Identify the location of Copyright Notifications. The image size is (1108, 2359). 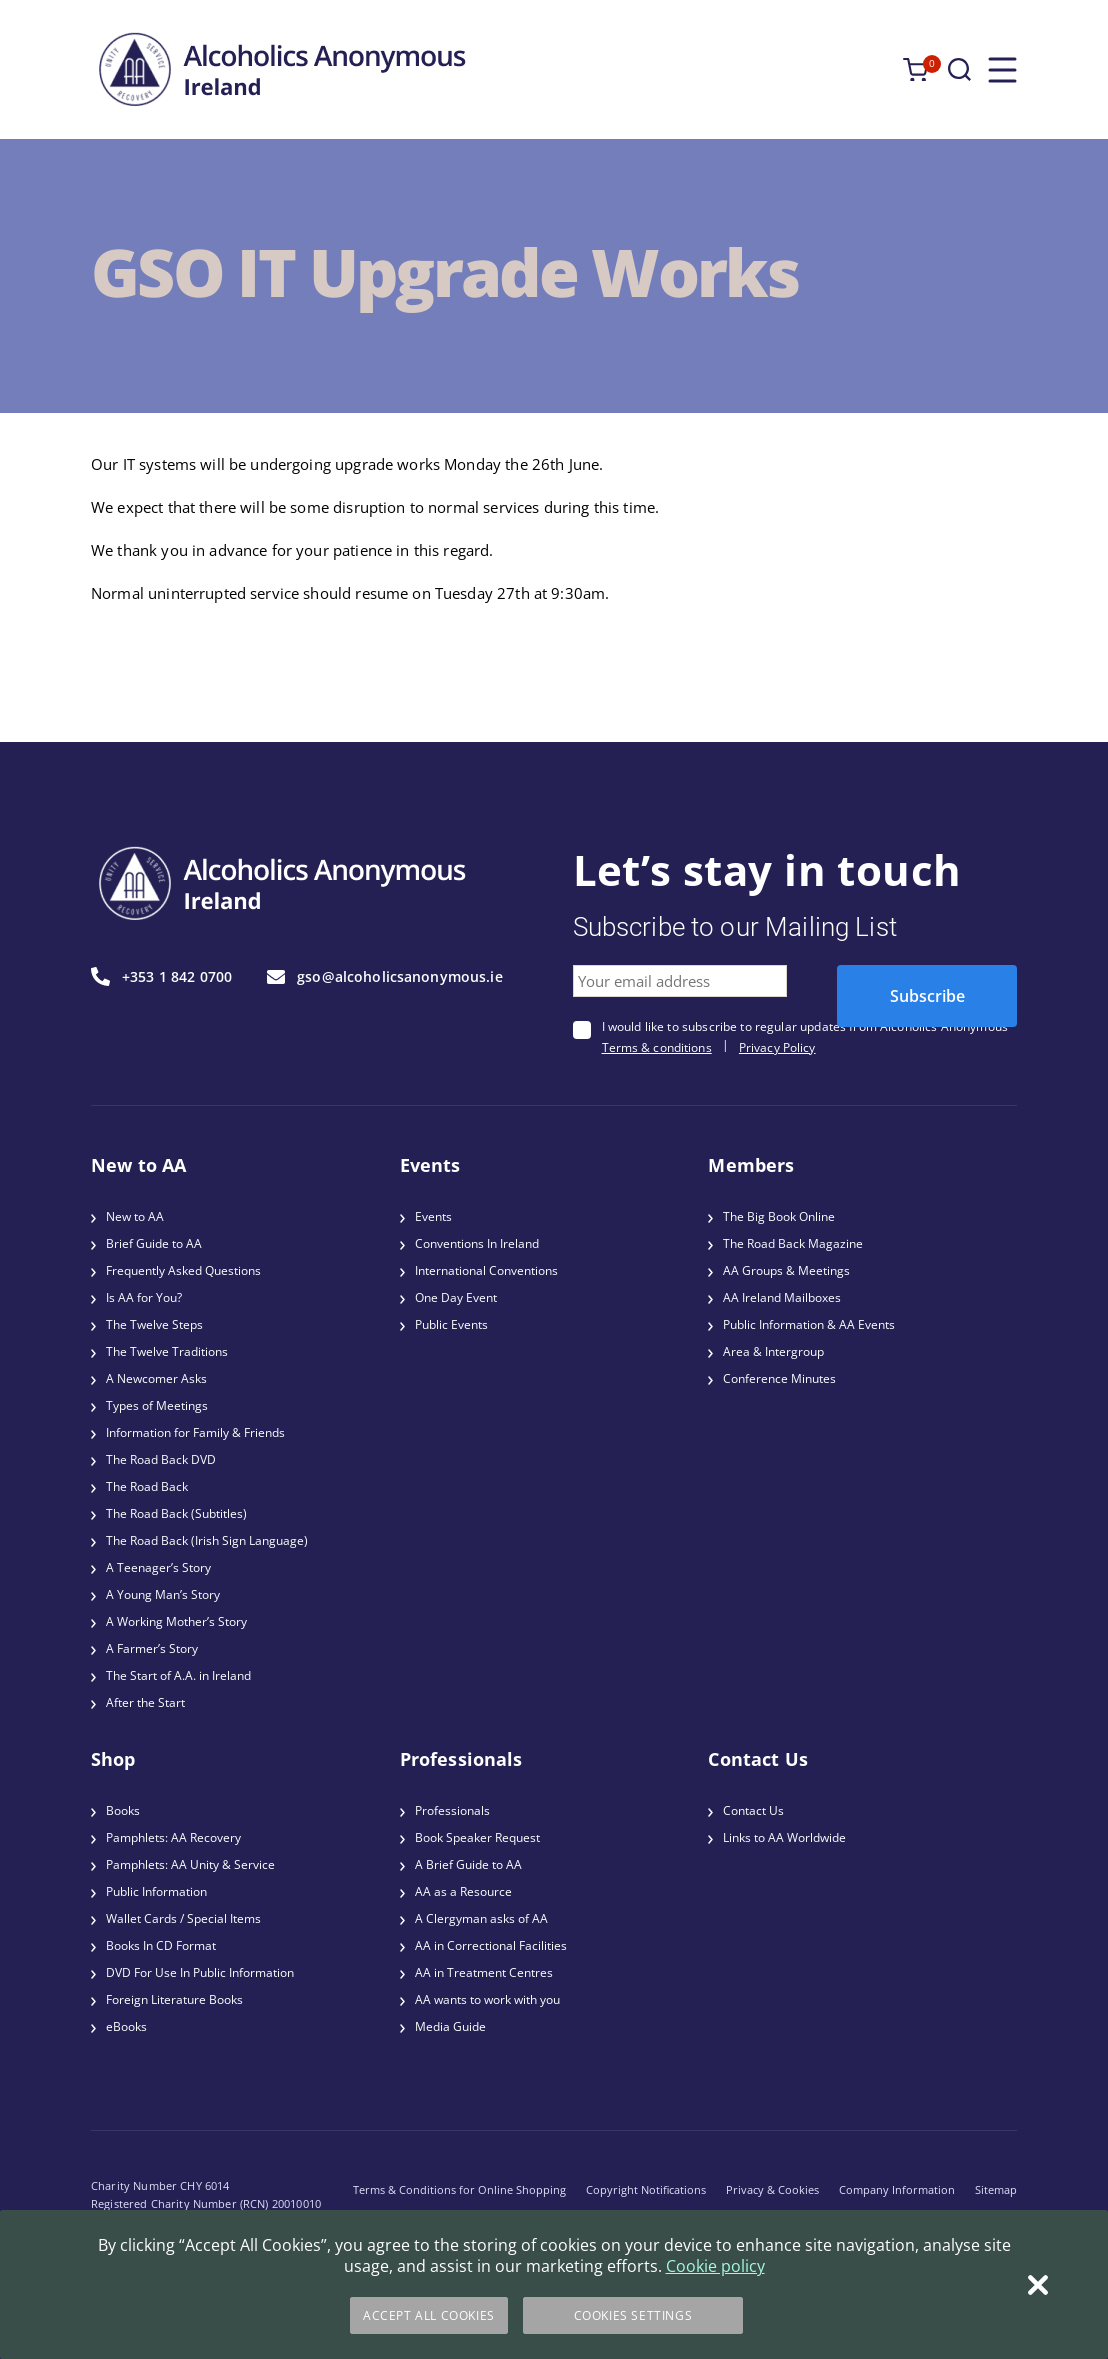
(646, 2189).